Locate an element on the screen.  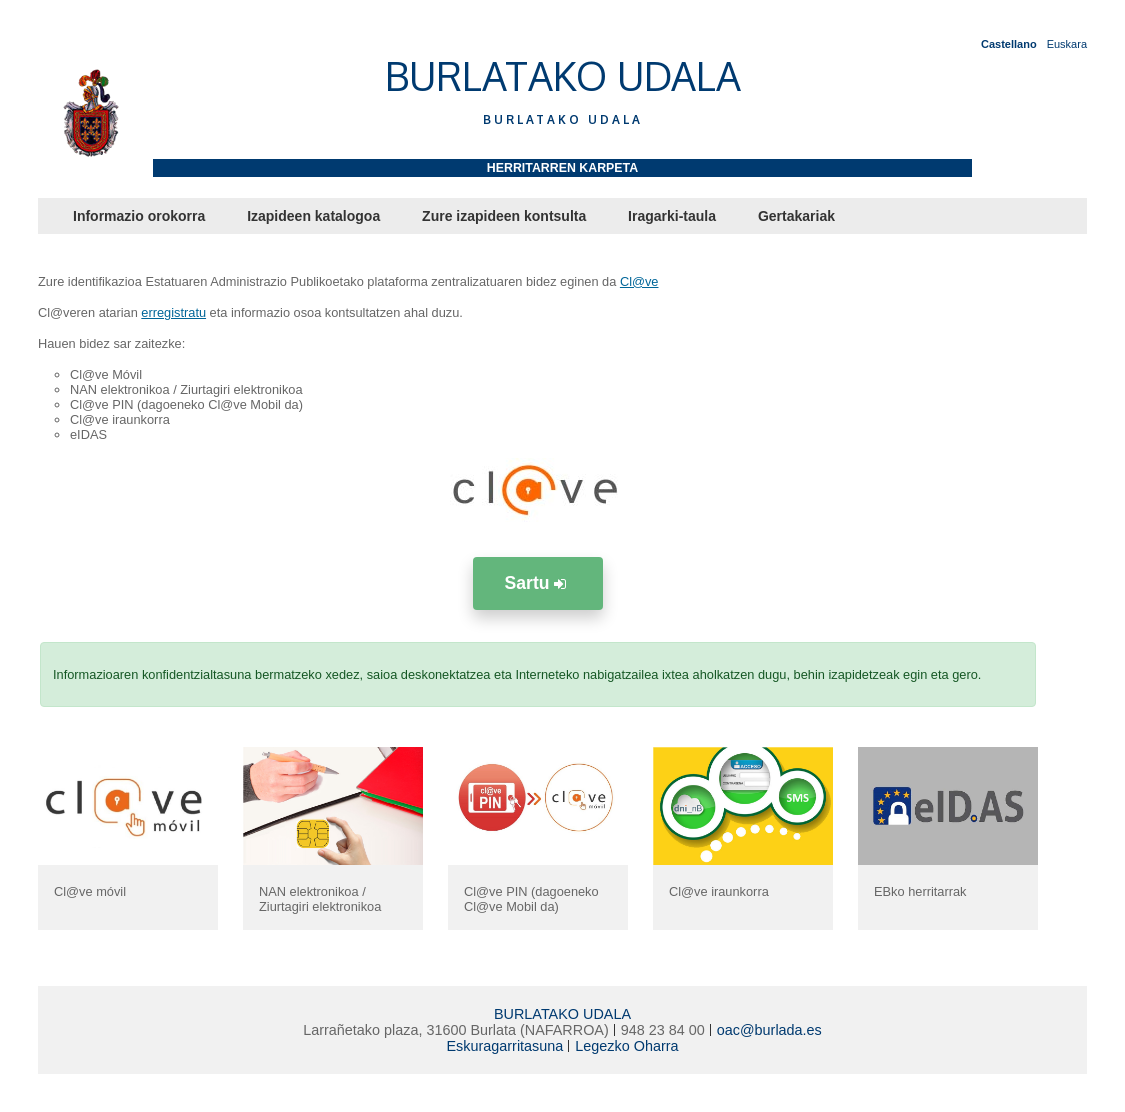
Euskara is located at coordinates (1067, 44).